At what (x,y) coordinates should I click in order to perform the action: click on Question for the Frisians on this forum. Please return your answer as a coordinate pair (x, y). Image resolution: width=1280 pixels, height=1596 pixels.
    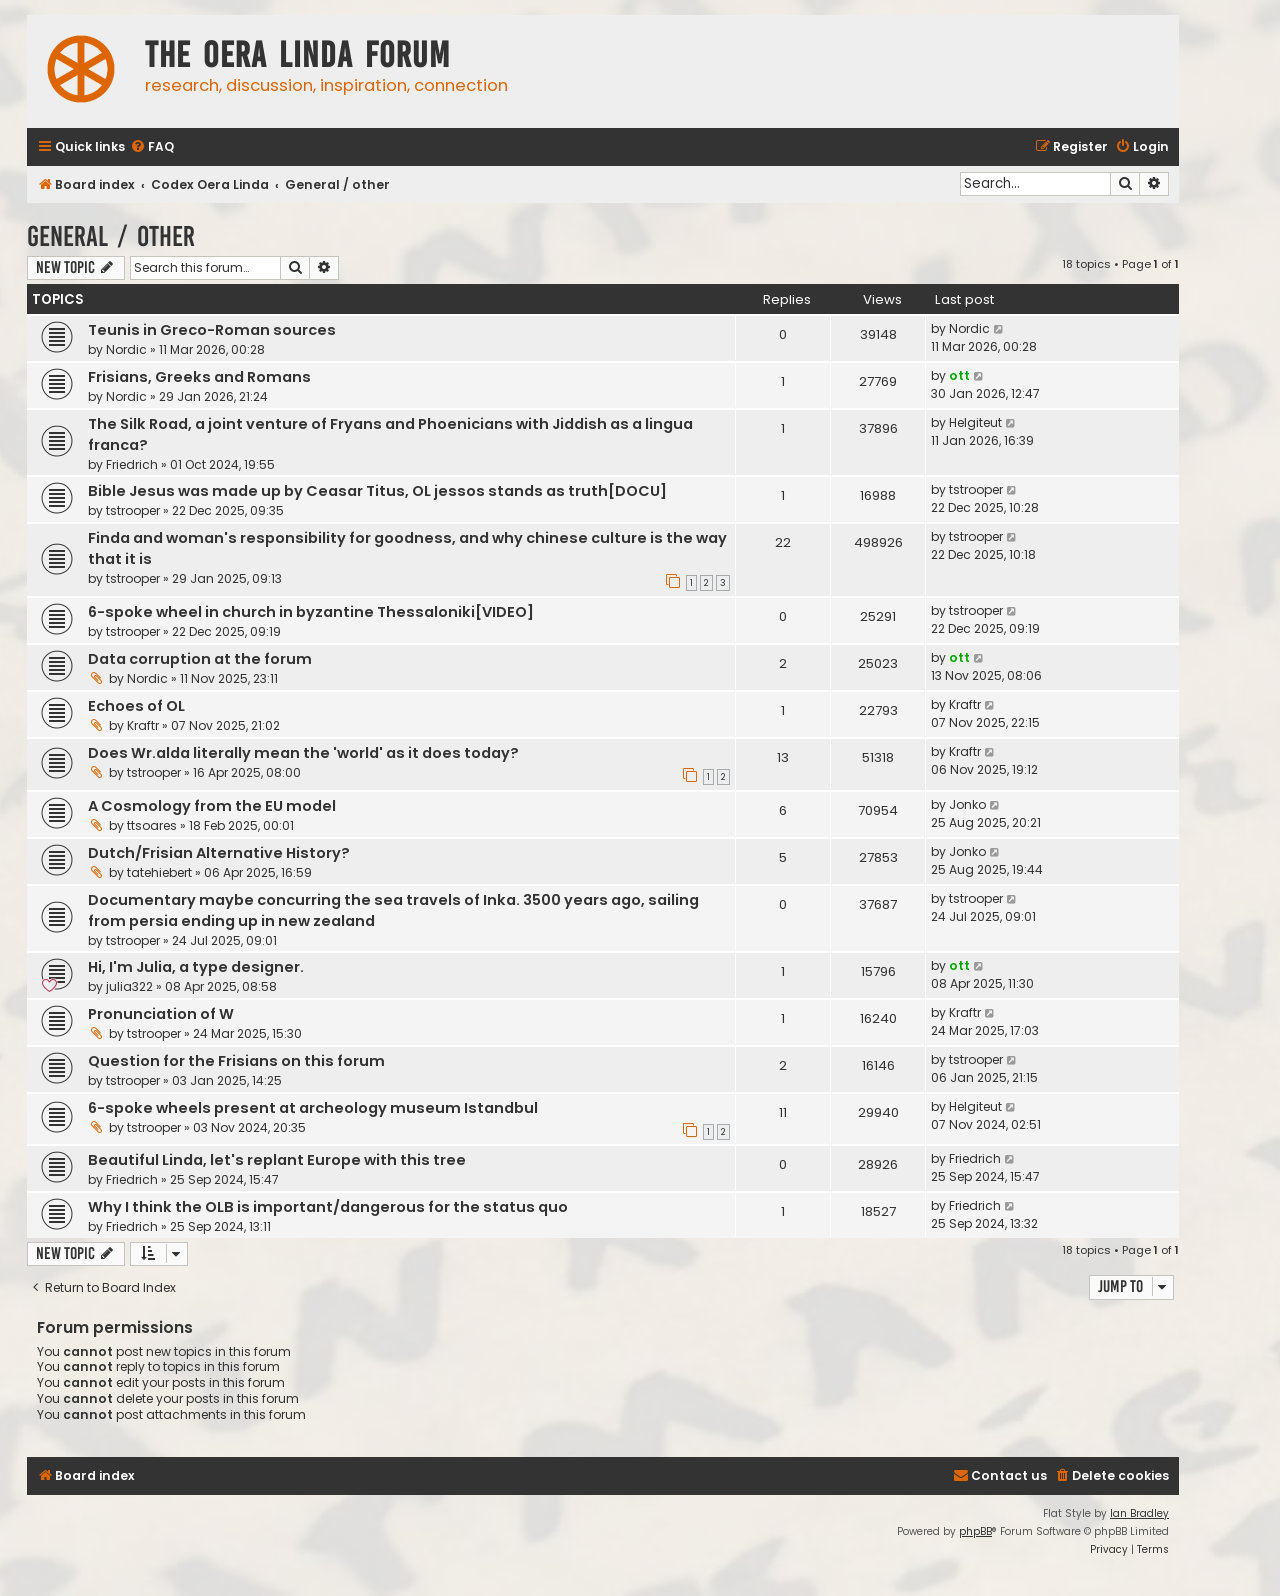
    Looking at the image, I should click on (236, 1061).